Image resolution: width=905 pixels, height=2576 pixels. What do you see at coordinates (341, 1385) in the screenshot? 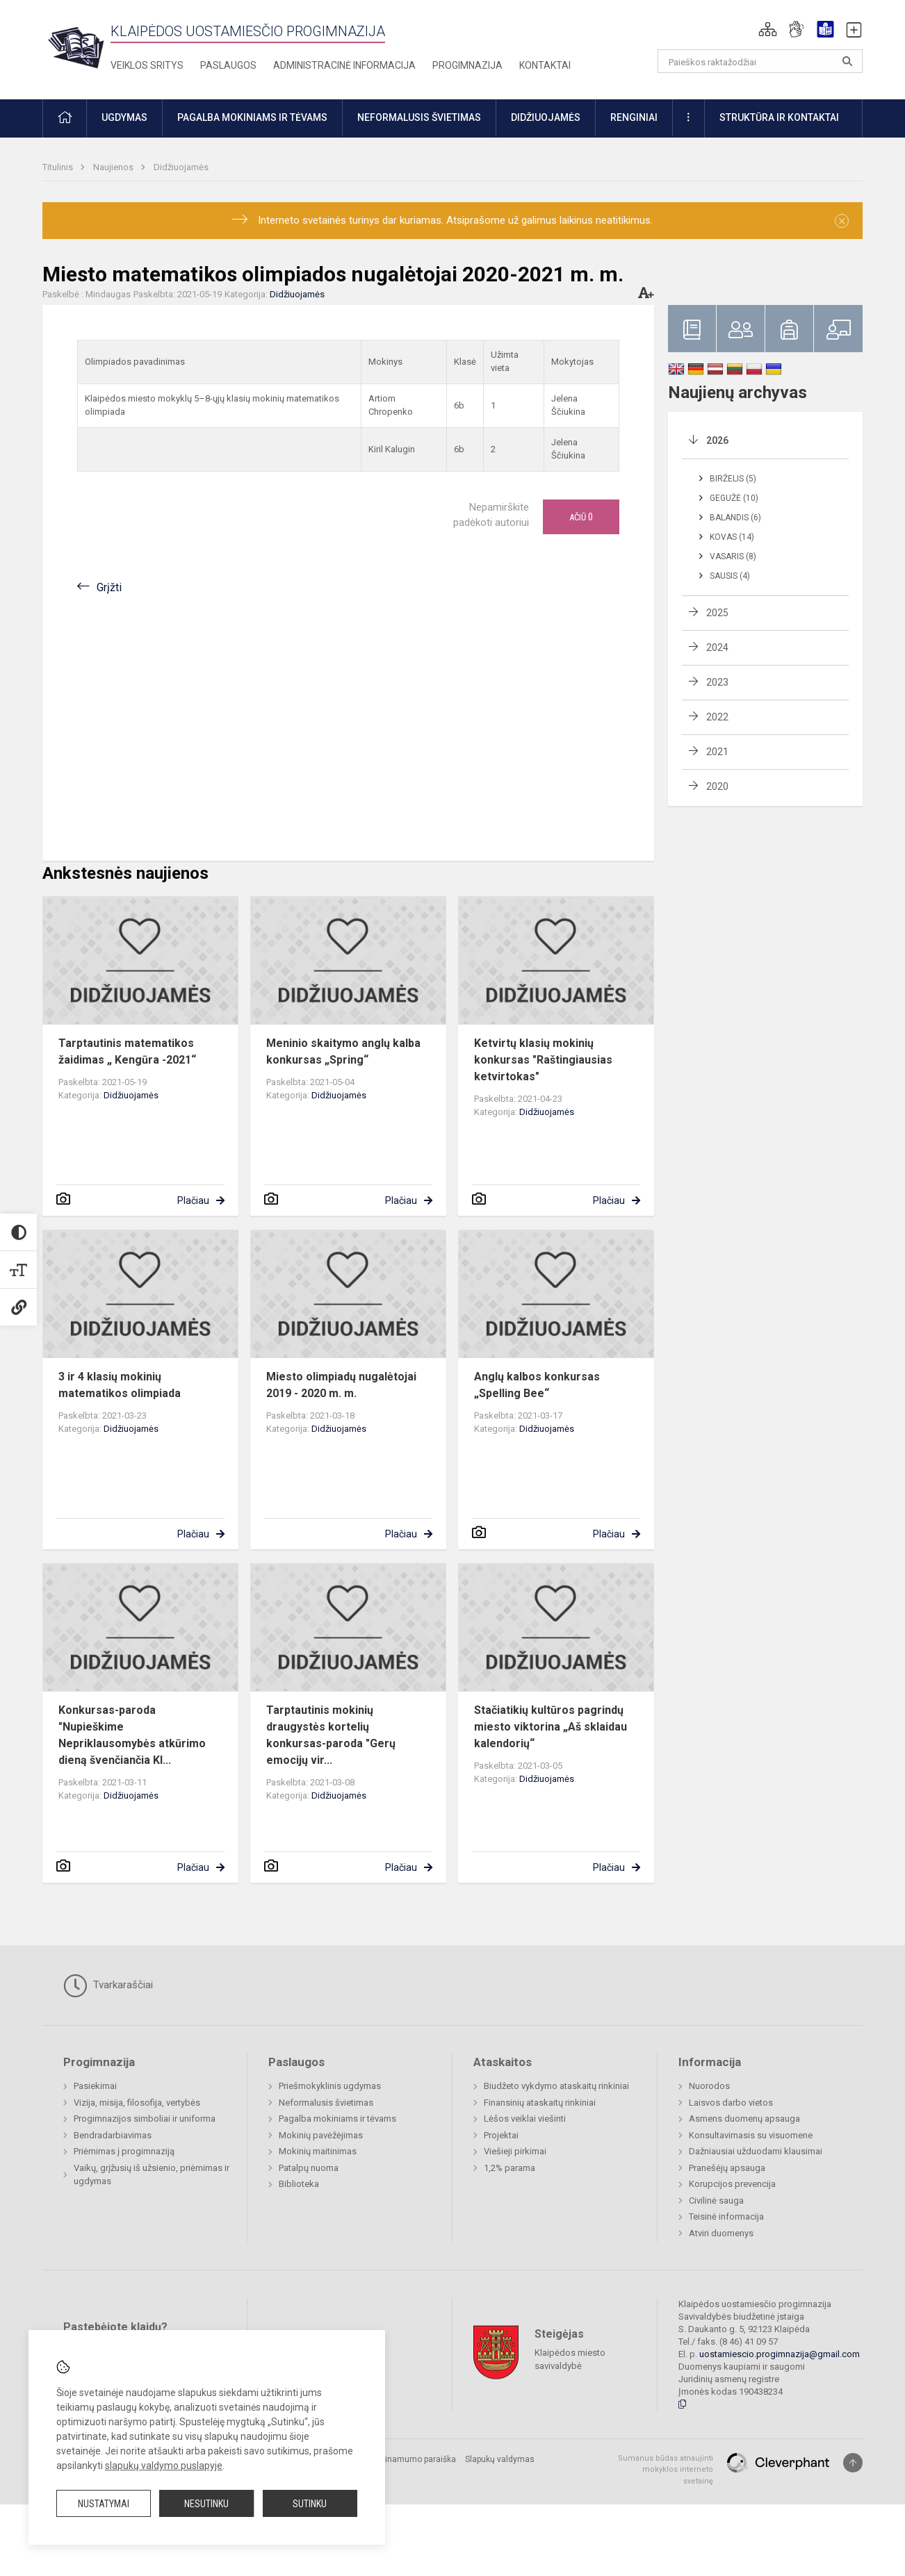
I see `Miesto olimpiadų nugalėtojai 2019 - 2020 m. m.` at bounding box center [341, 1385].